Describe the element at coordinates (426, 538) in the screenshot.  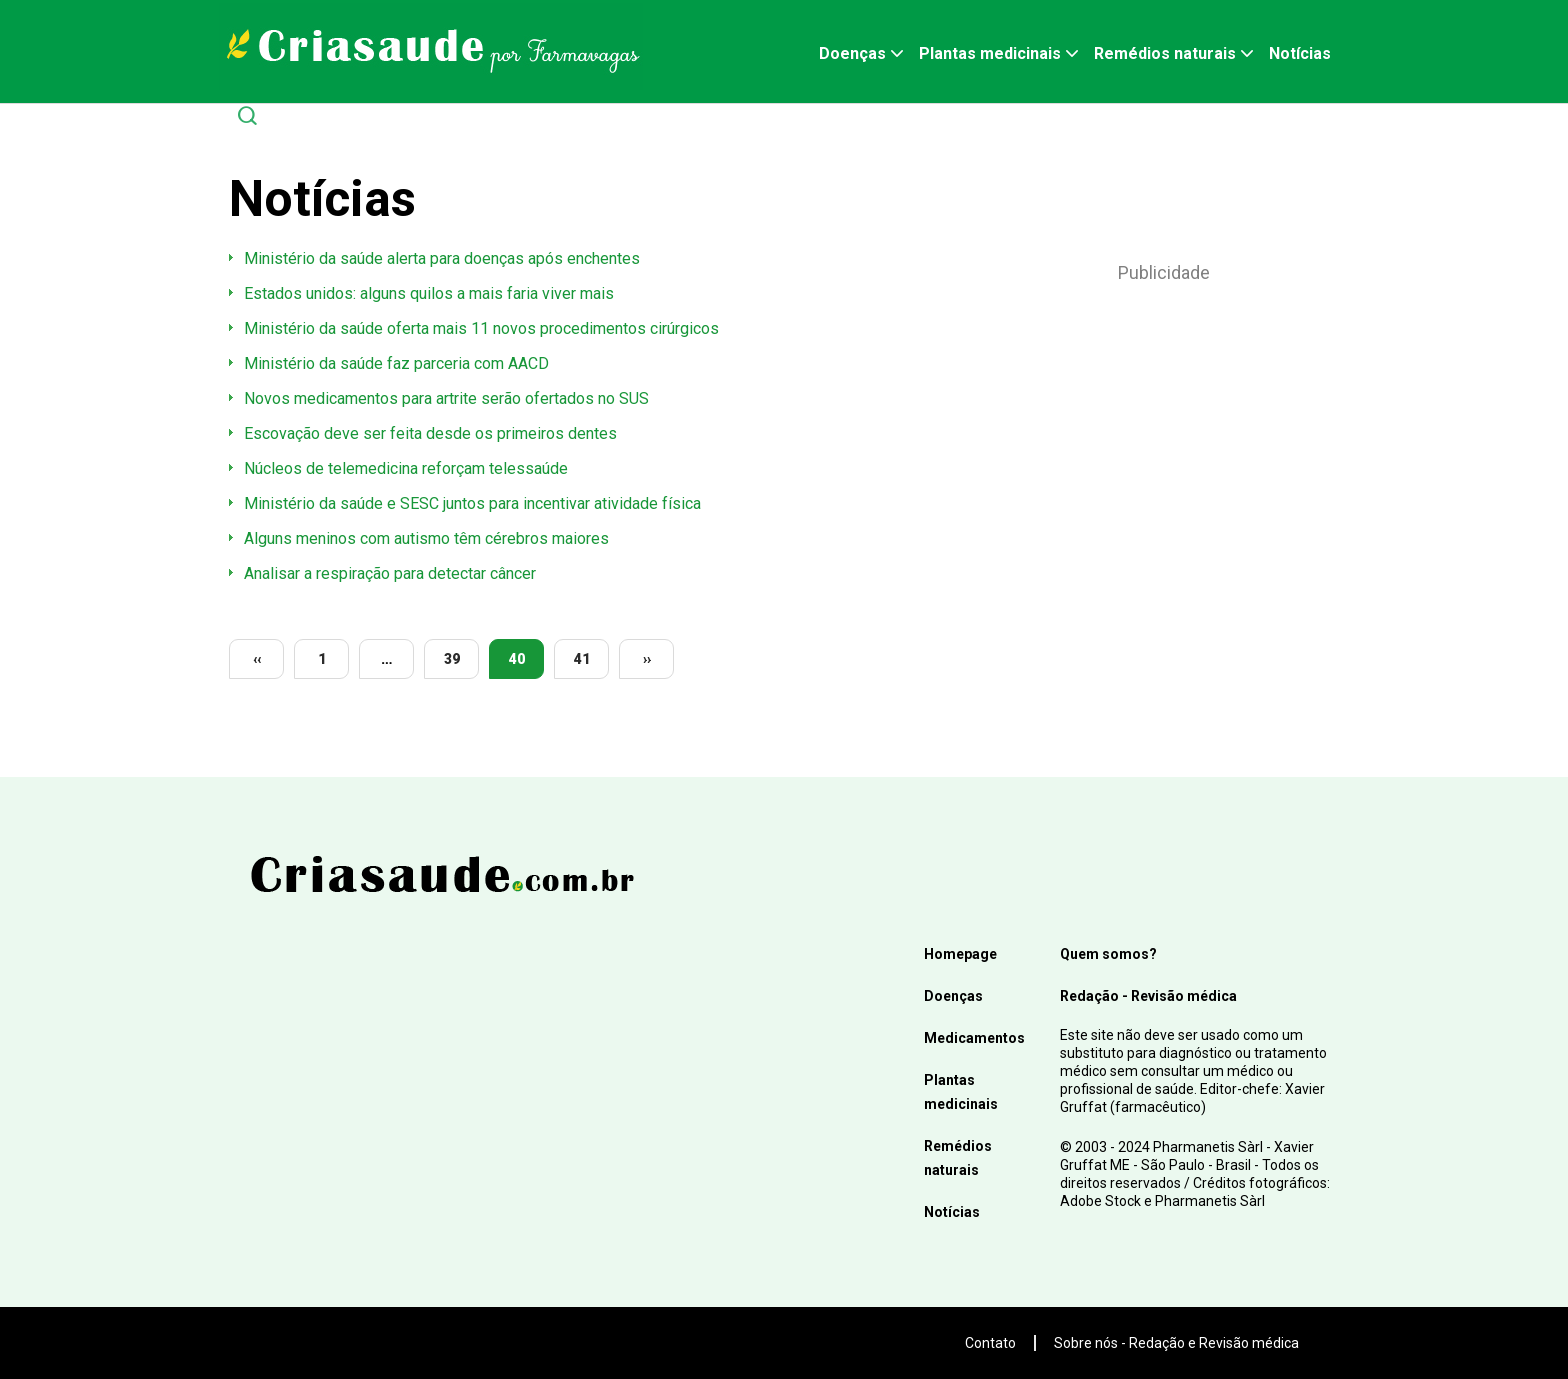
I see `Alguns meninos com autismo têm cérebros maiores` at that location.